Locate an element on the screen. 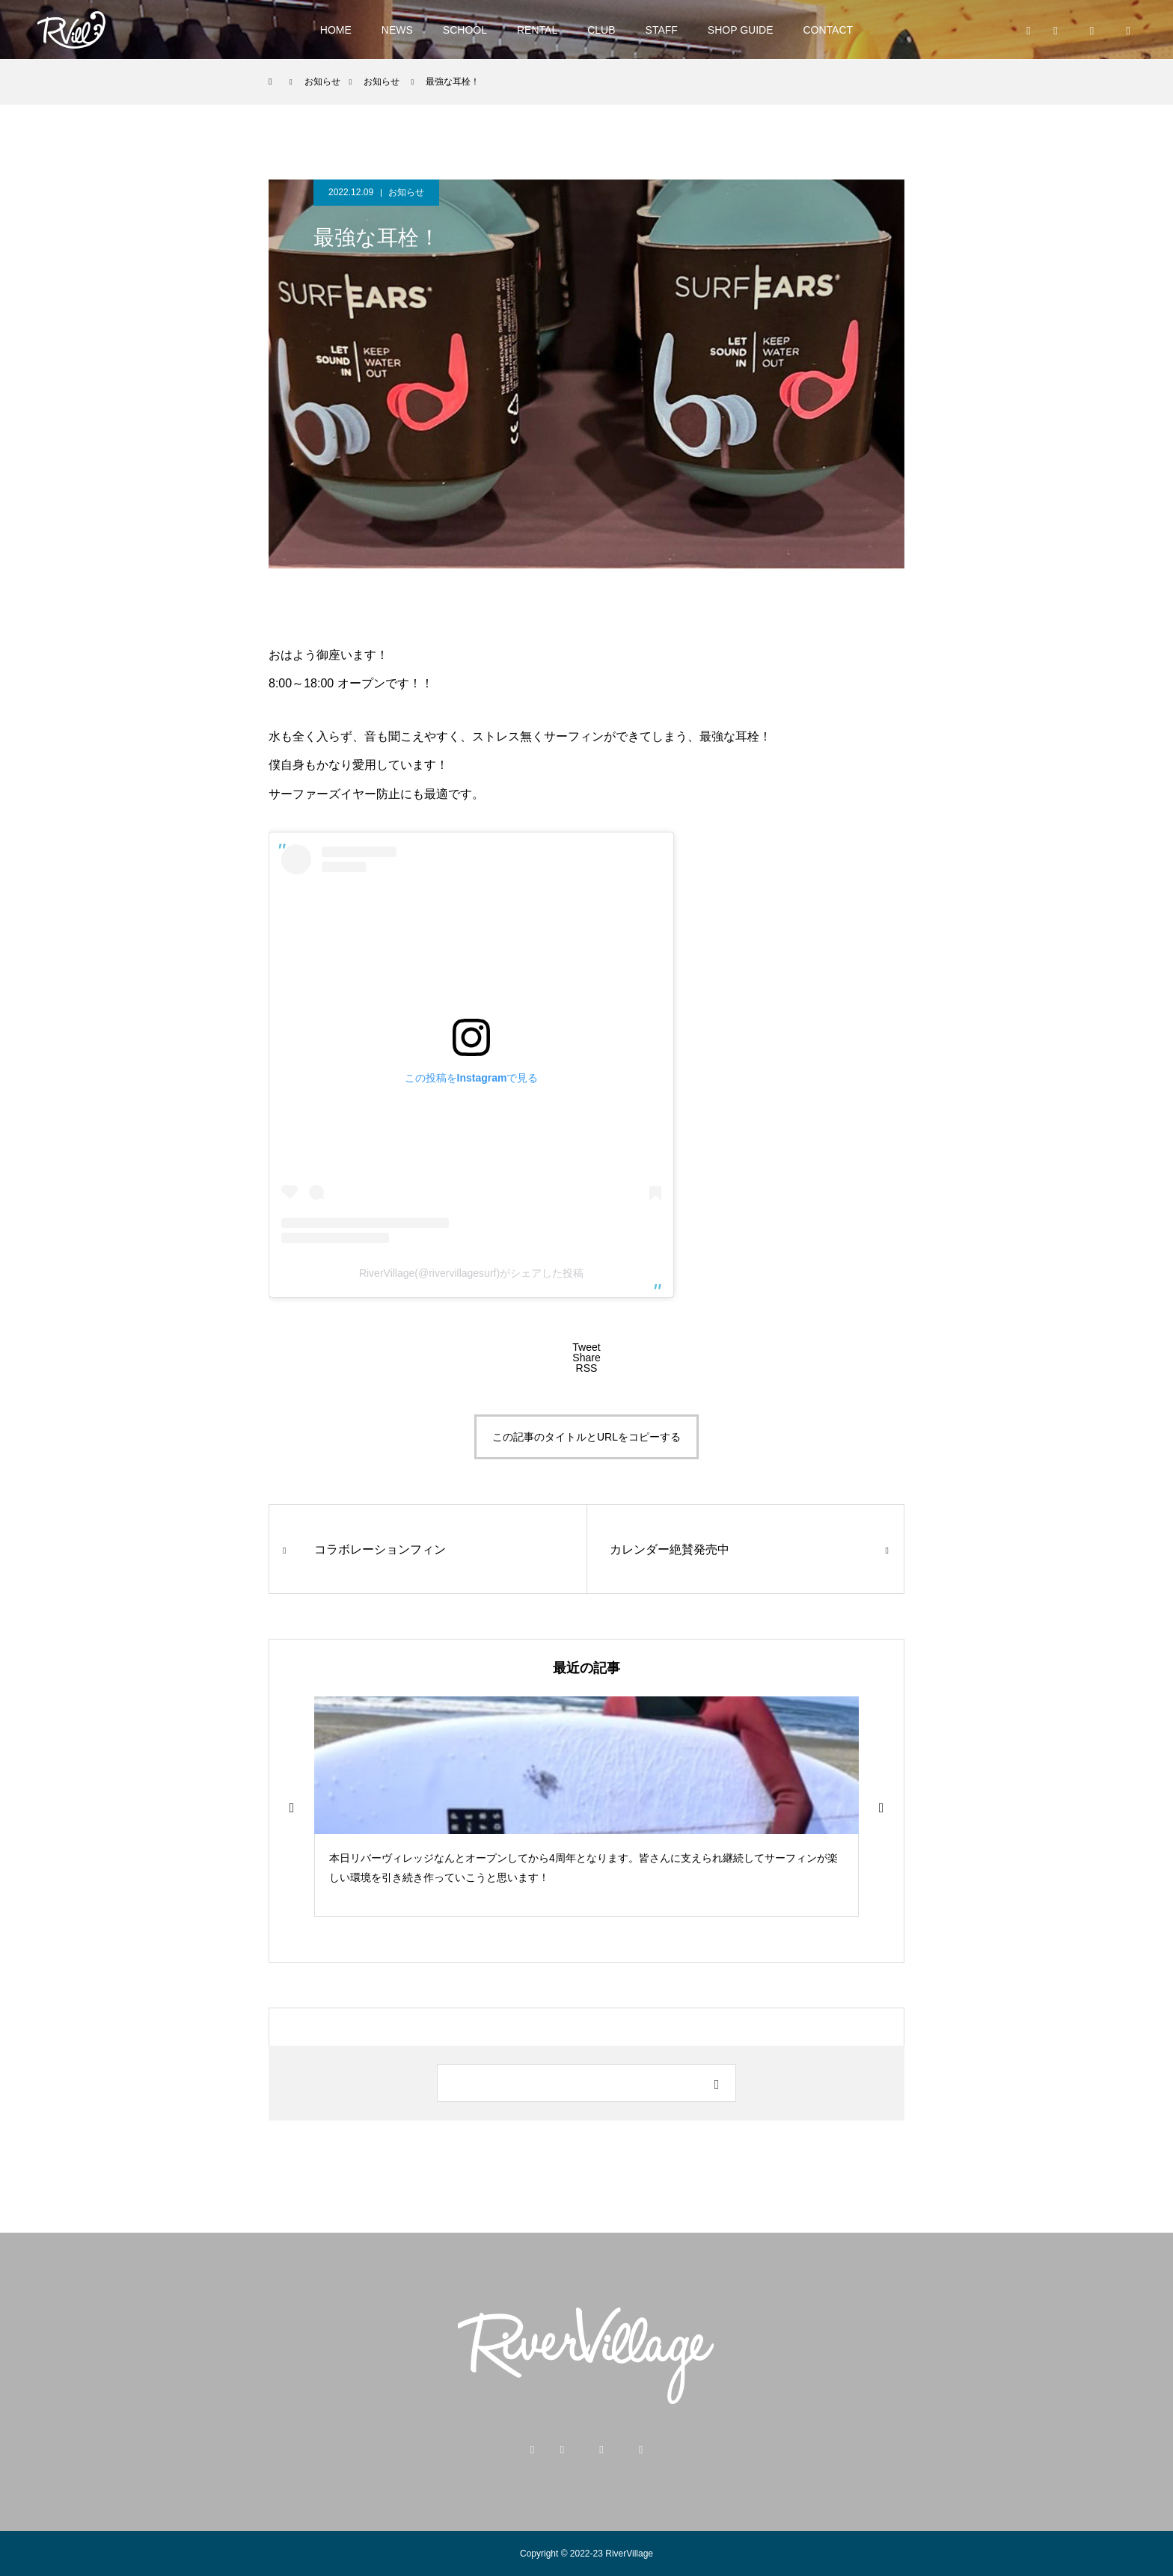  SCHOOL is located at coordinates (465, 30).